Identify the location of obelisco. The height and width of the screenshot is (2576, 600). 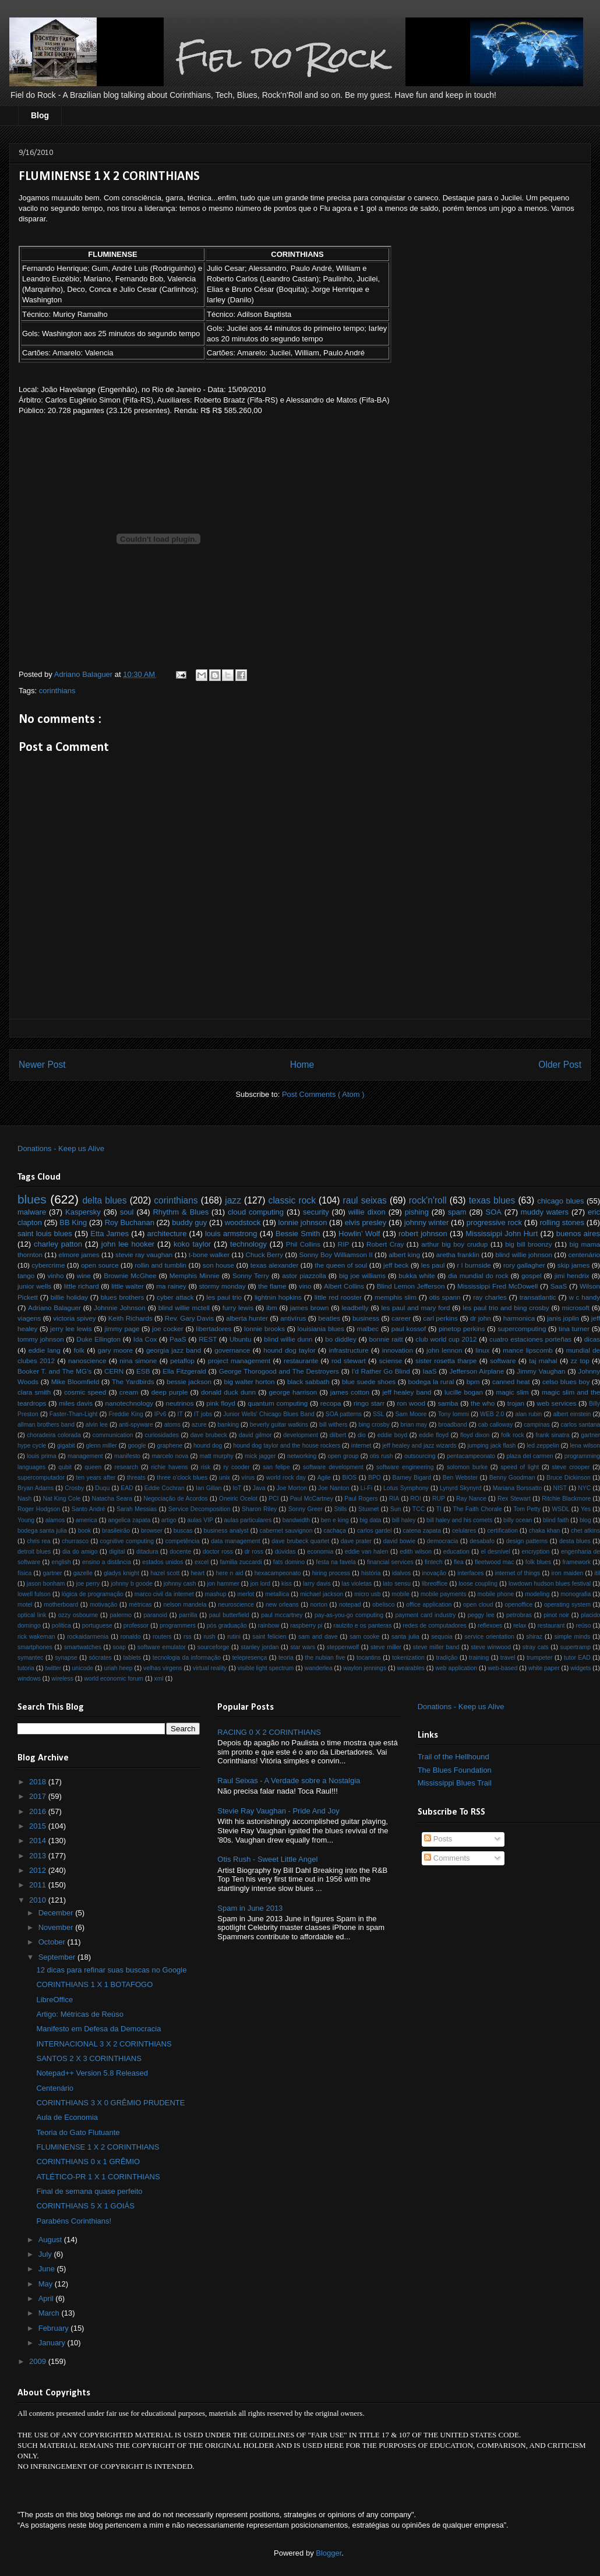
(383, 1604).